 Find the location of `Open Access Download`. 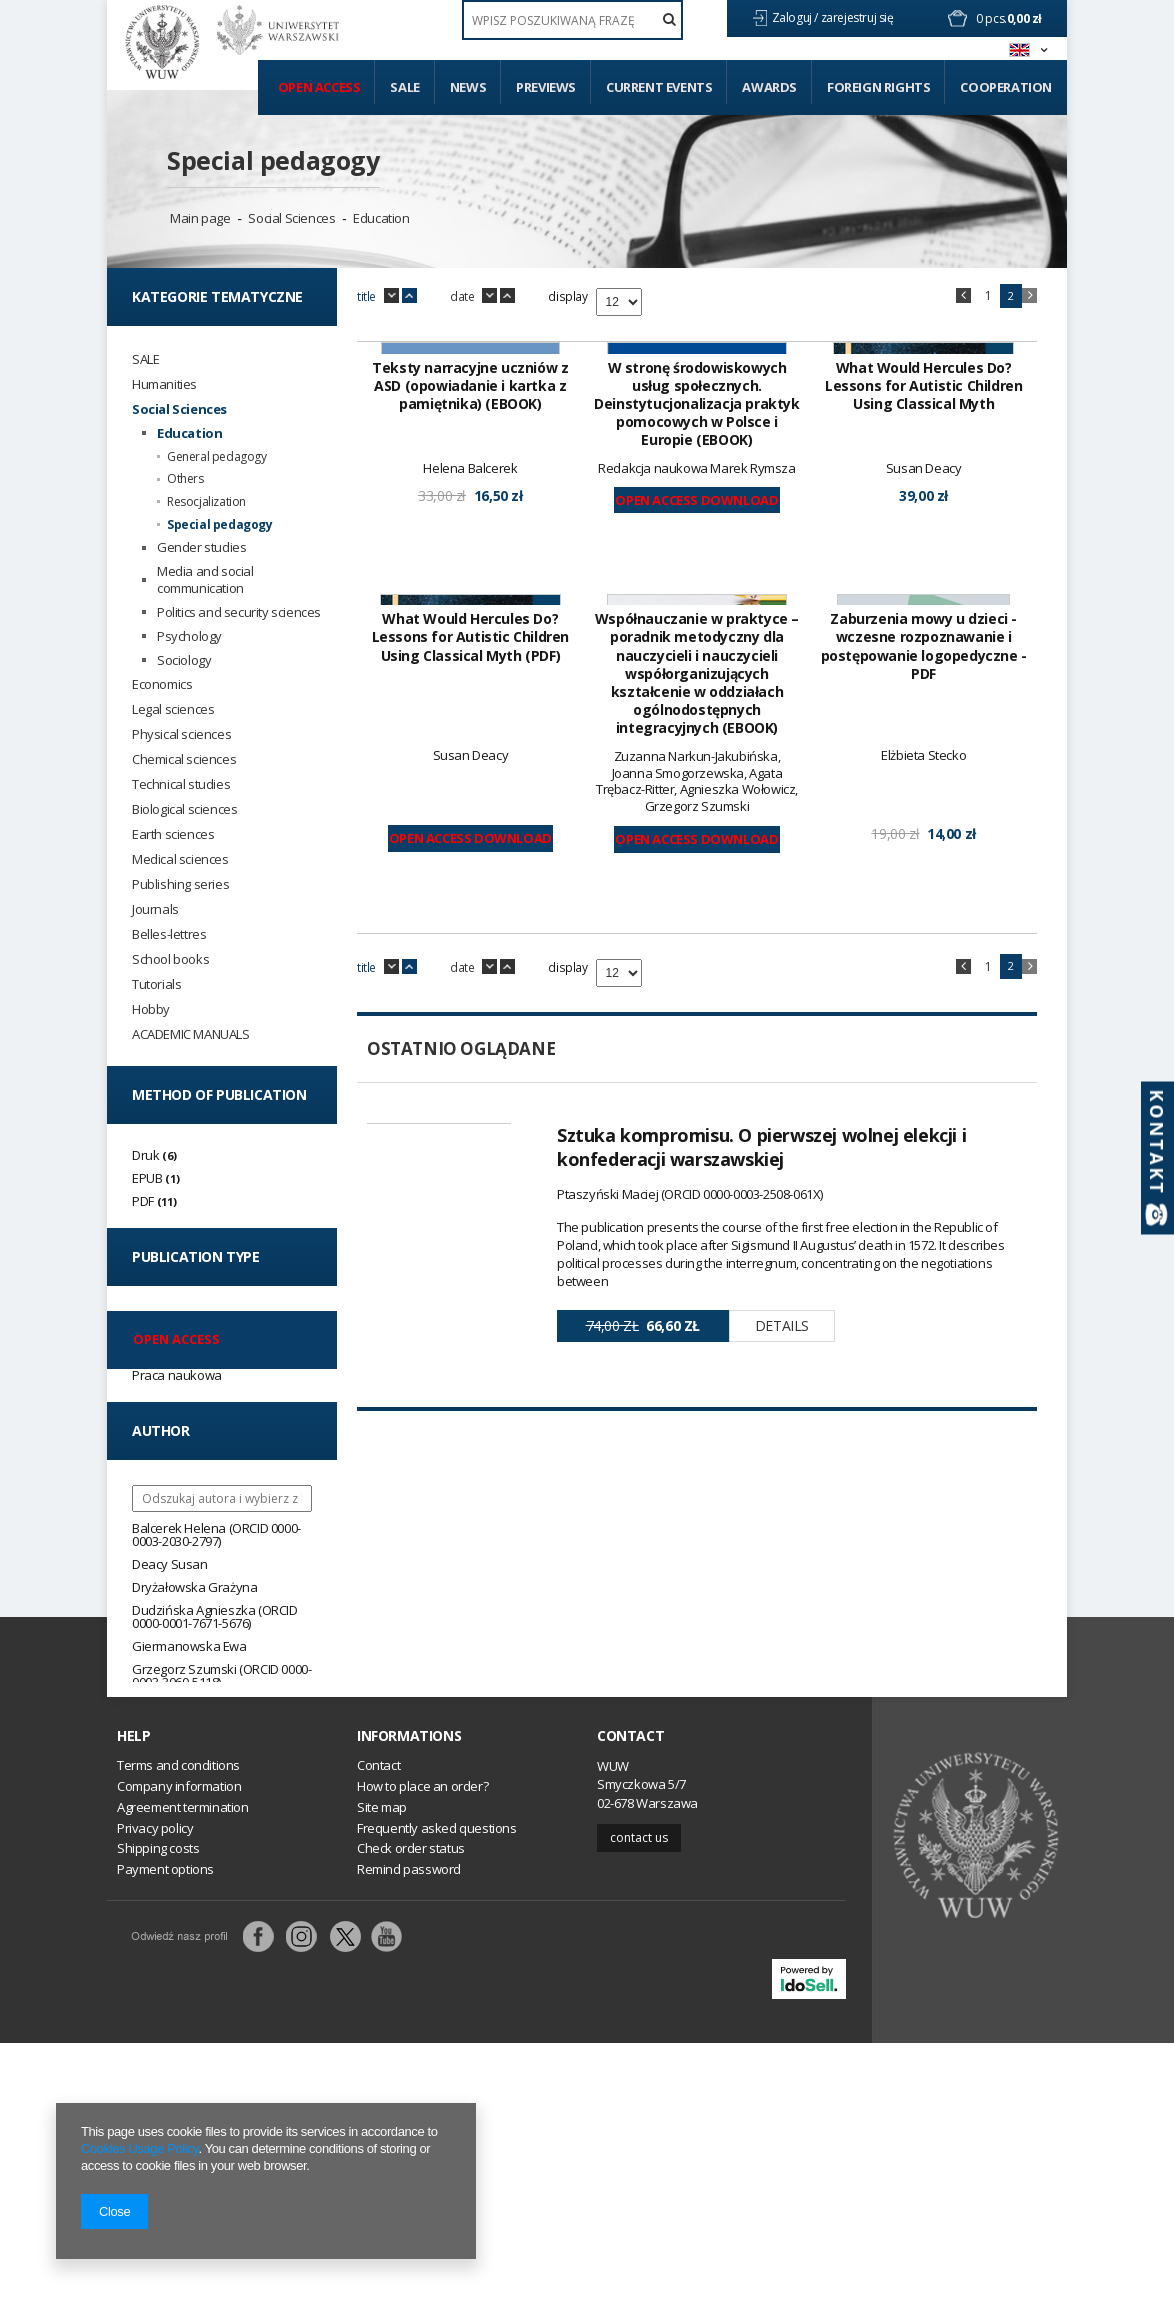

Open Access Download is located at coordinates (696, 753).